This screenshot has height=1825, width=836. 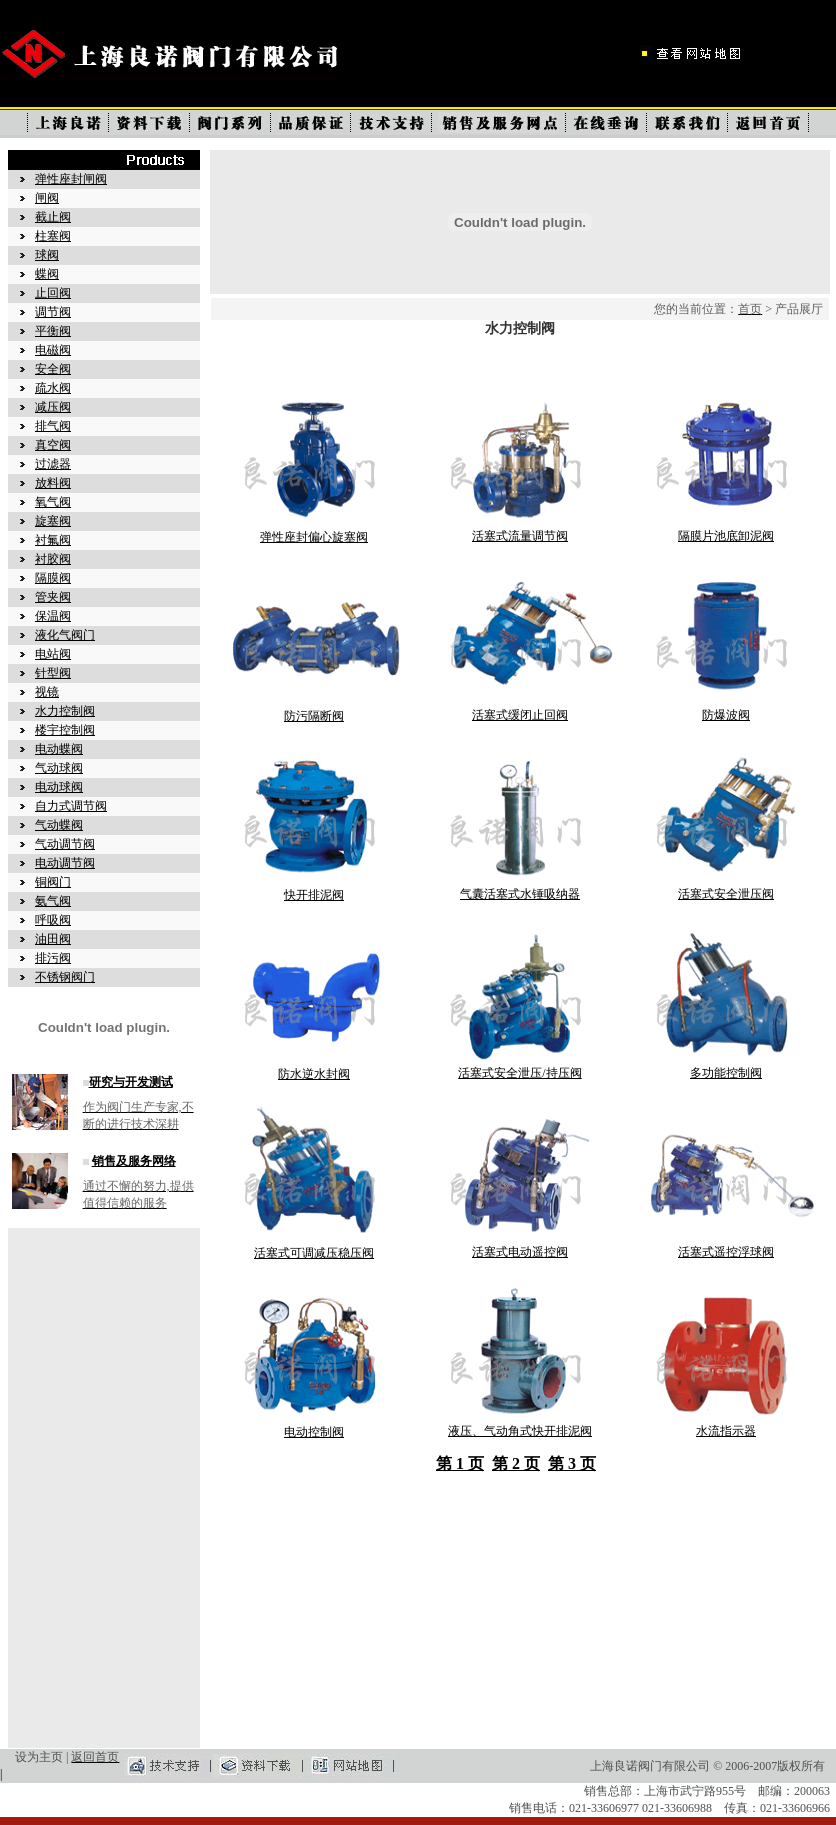 What do you see at coordinates (53, 597) in the screenshot?
I see `管夹阀` at bounding box center [53, 597].